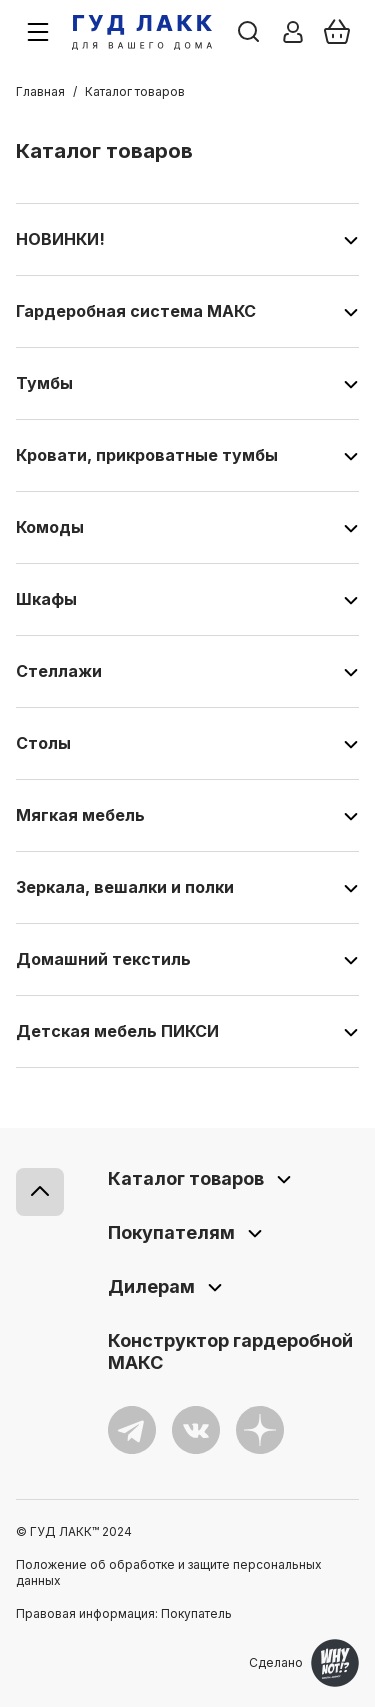  I want to click on Тумбы, so click(44, 383).